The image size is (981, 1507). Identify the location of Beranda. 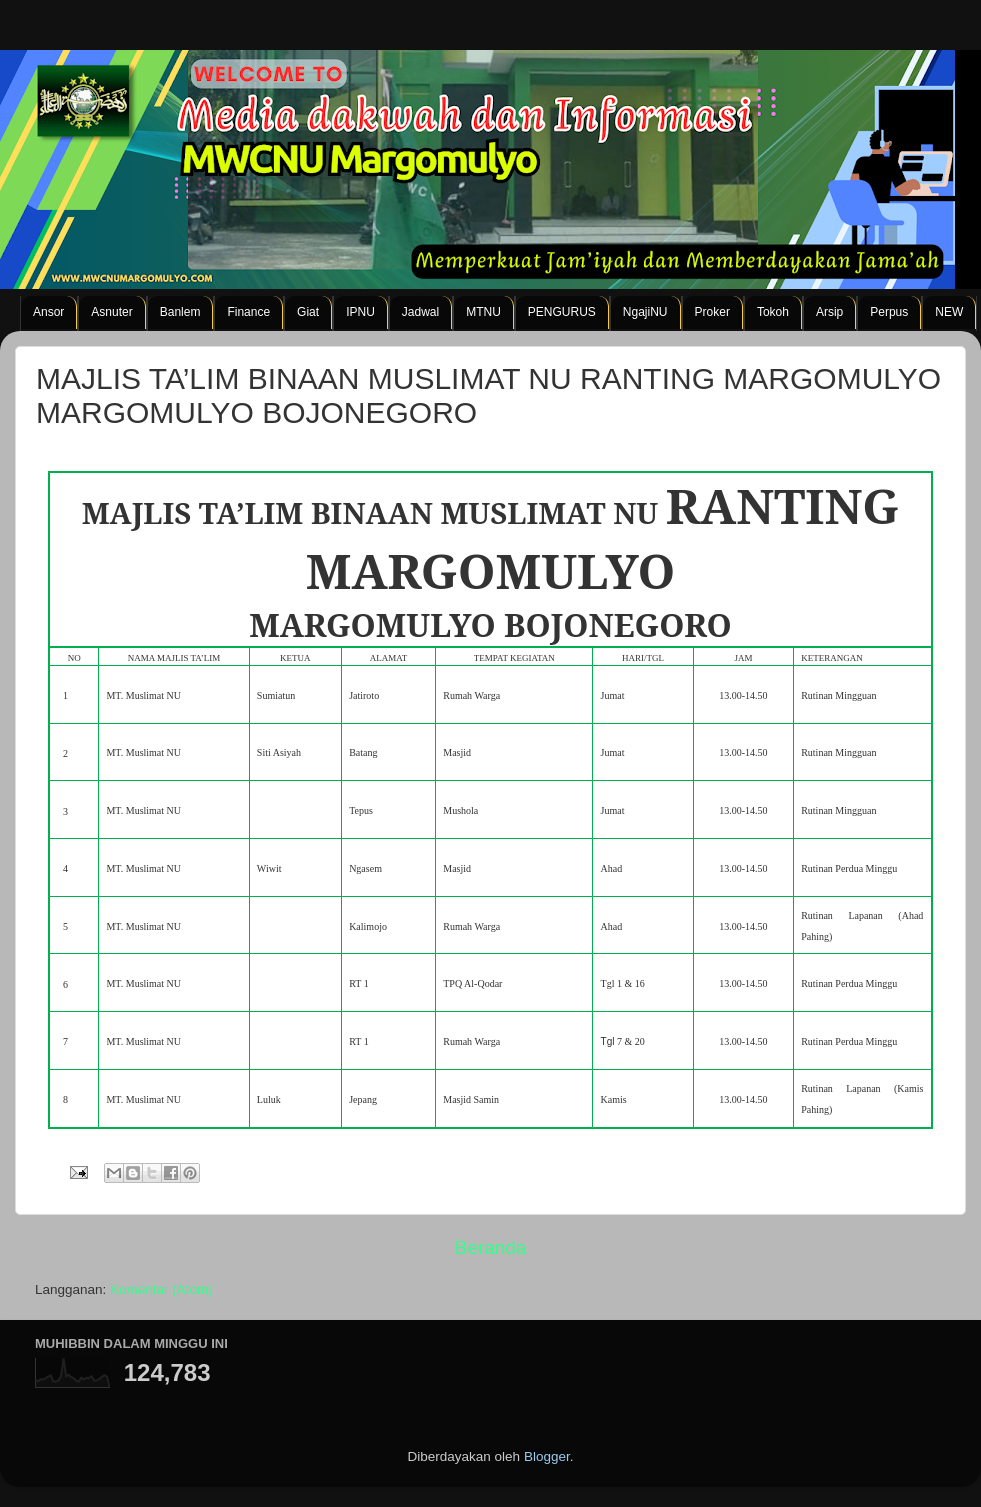
(490, 1247).